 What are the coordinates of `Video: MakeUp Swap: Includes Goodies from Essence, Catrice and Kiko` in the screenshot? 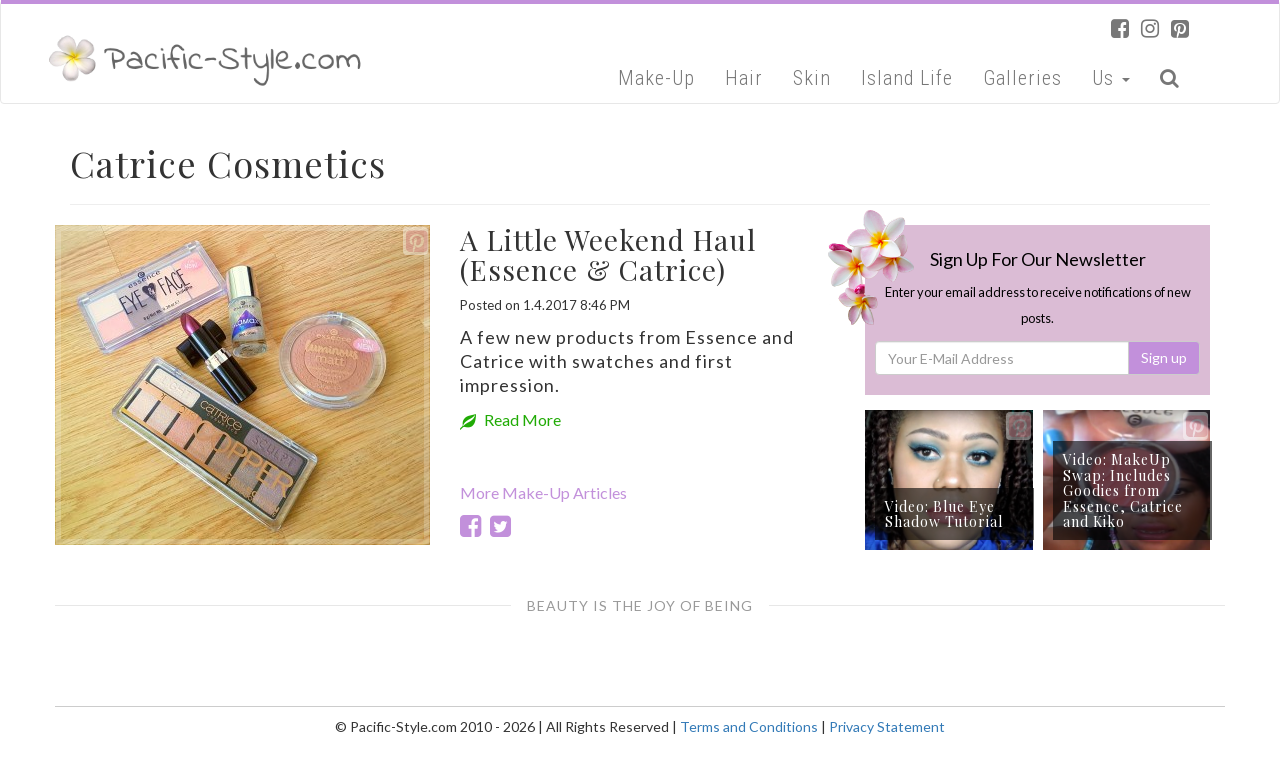 It's located at (1123, 490).